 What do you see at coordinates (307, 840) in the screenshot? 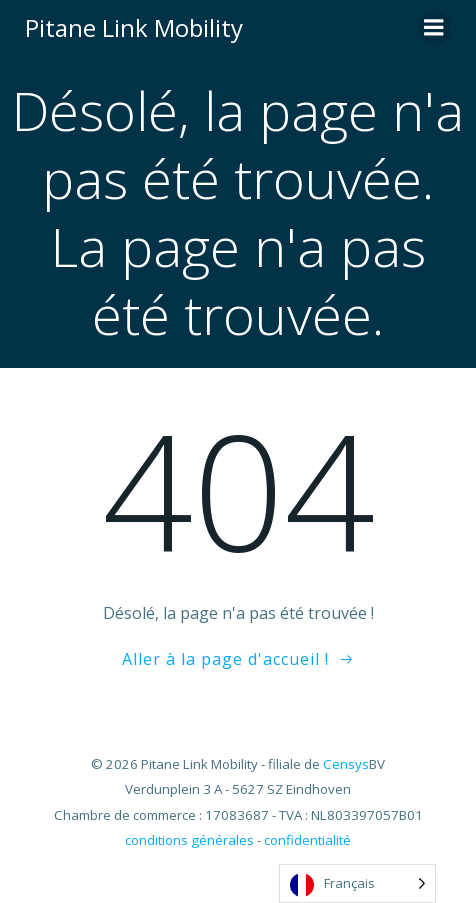
I see `confidentialité` at bounding box center [307, 840].